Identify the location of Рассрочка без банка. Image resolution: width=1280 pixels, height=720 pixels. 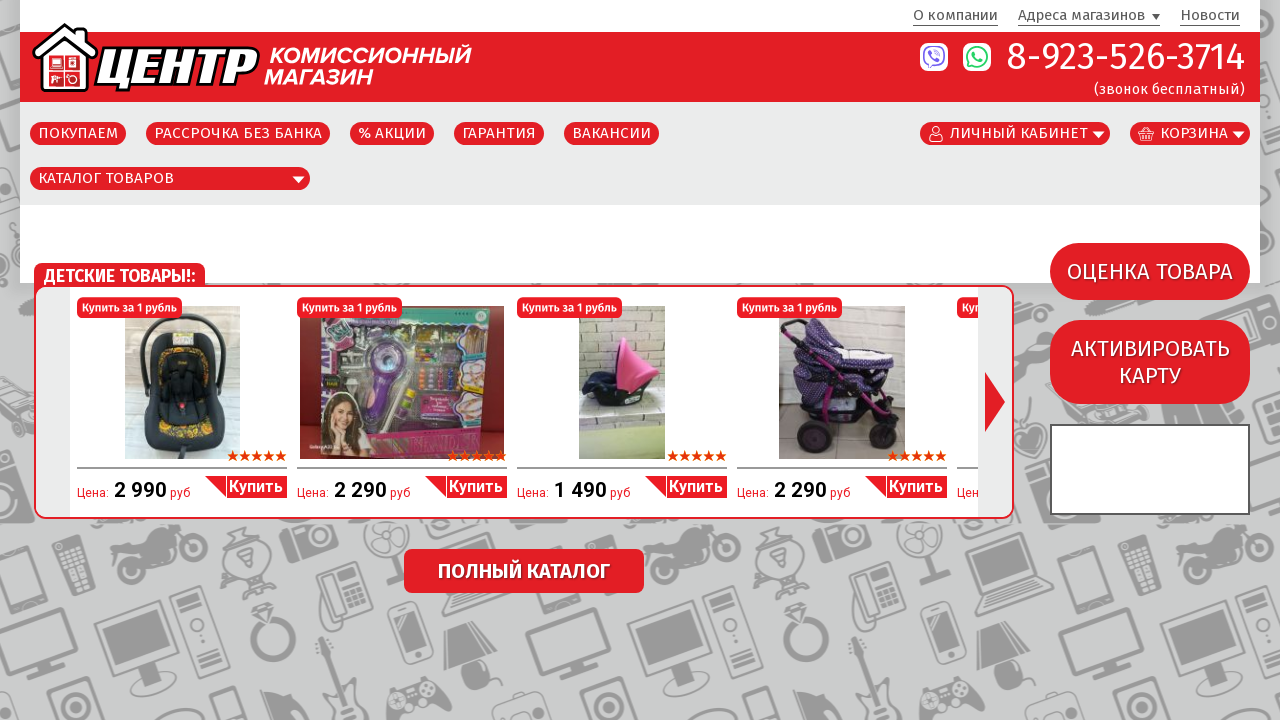
(238, 133).